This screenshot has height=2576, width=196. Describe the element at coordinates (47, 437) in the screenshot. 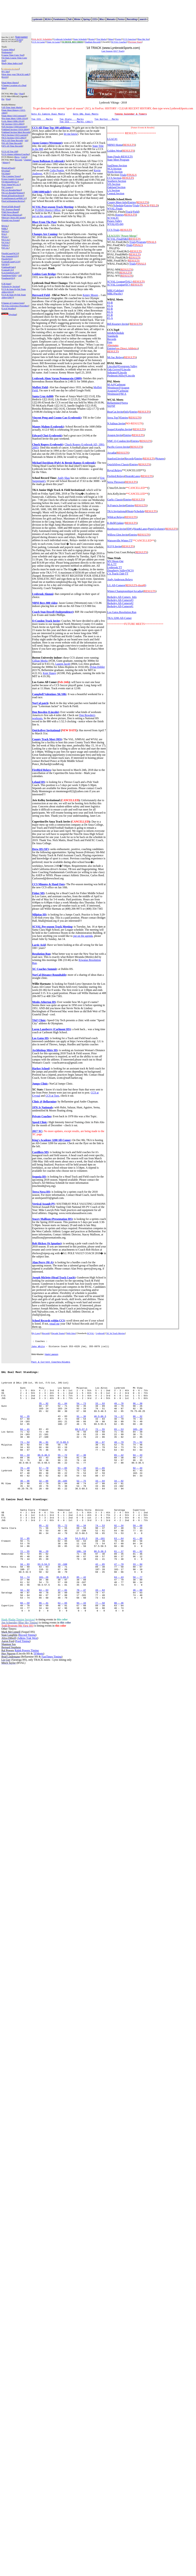

I see `Edward Choi (Lynbrook)` at that location.